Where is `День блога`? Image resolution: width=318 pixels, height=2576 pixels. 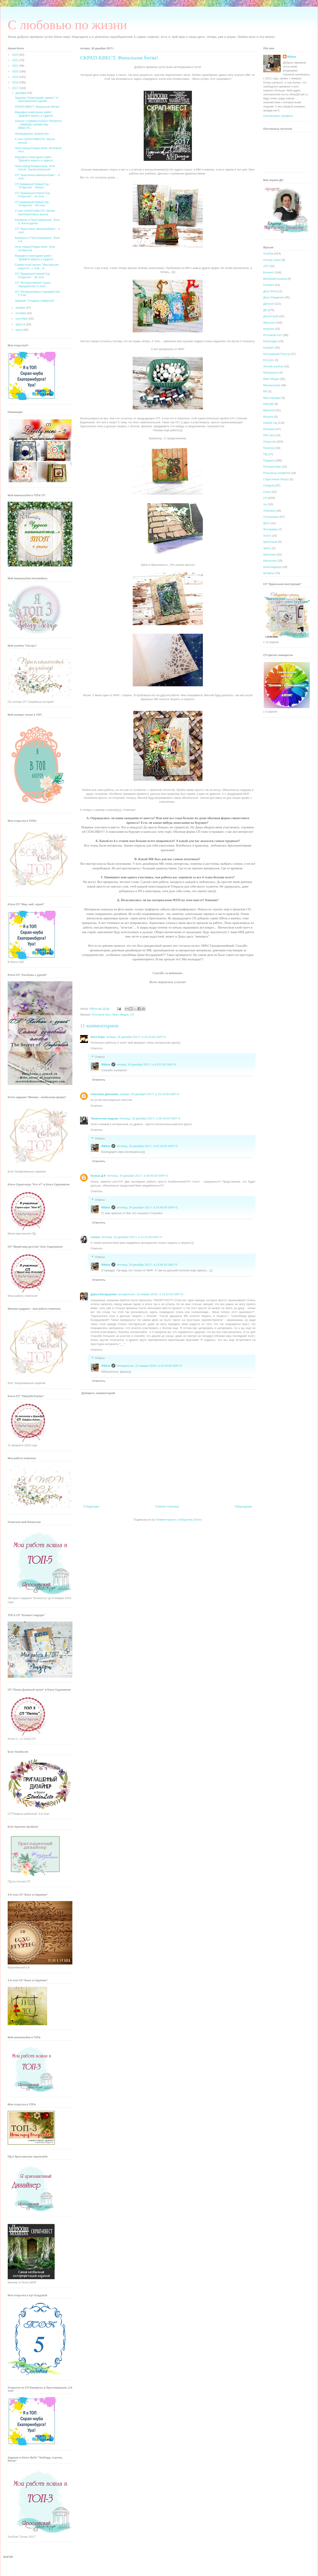 День блога is located at coordinates (270, 291).